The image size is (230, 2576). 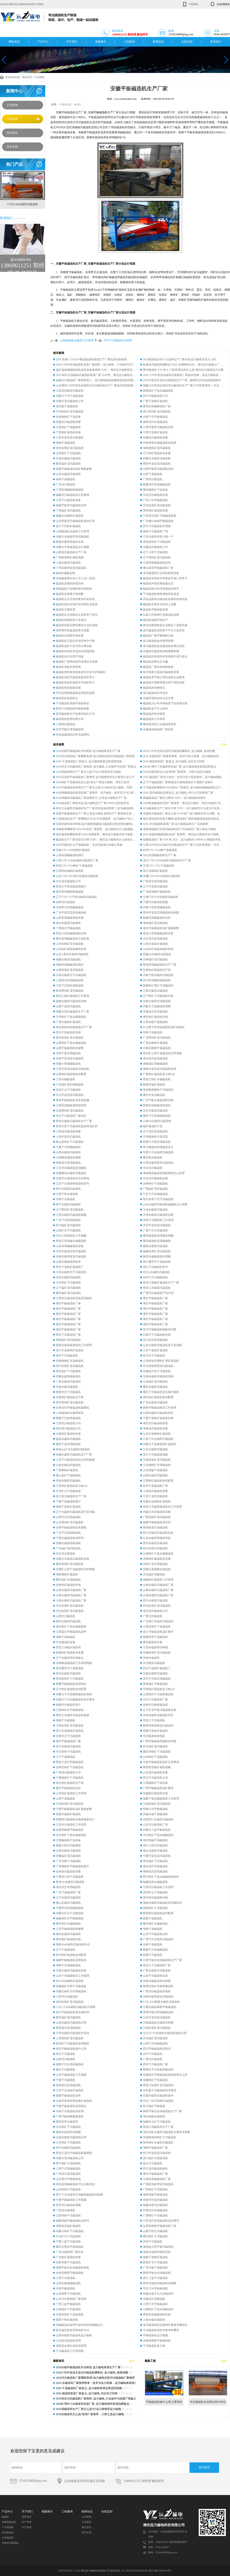 I want to click on 广东干式选铝磁选机, so click(x=68, y=1532).